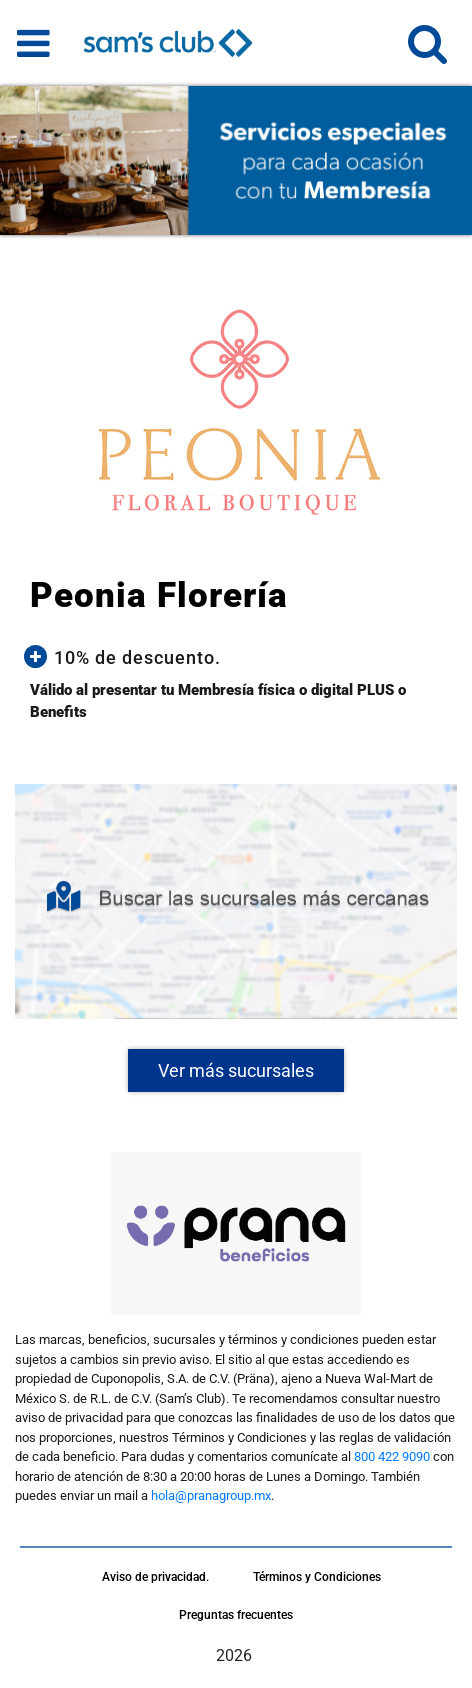 This screenshot has height=1688, width=472. What do you see at coordinates (317, 1577) in the screenshot?
I see `Términos y Condiciones` at bounding box center [317, 1577].